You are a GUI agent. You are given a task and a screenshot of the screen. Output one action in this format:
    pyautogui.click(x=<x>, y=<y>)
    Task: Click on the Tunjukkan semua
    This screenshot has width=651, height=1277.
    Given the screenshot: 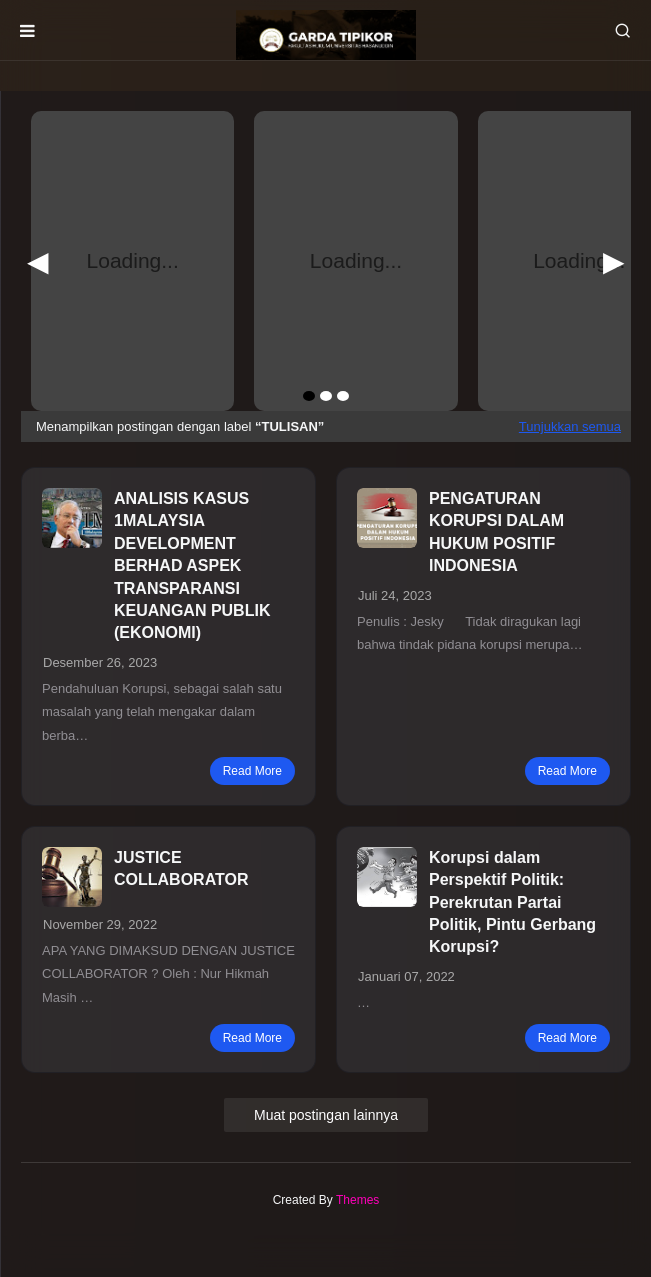 What is the action you would take?
    pyautogui.click(x=570, y=426)
    